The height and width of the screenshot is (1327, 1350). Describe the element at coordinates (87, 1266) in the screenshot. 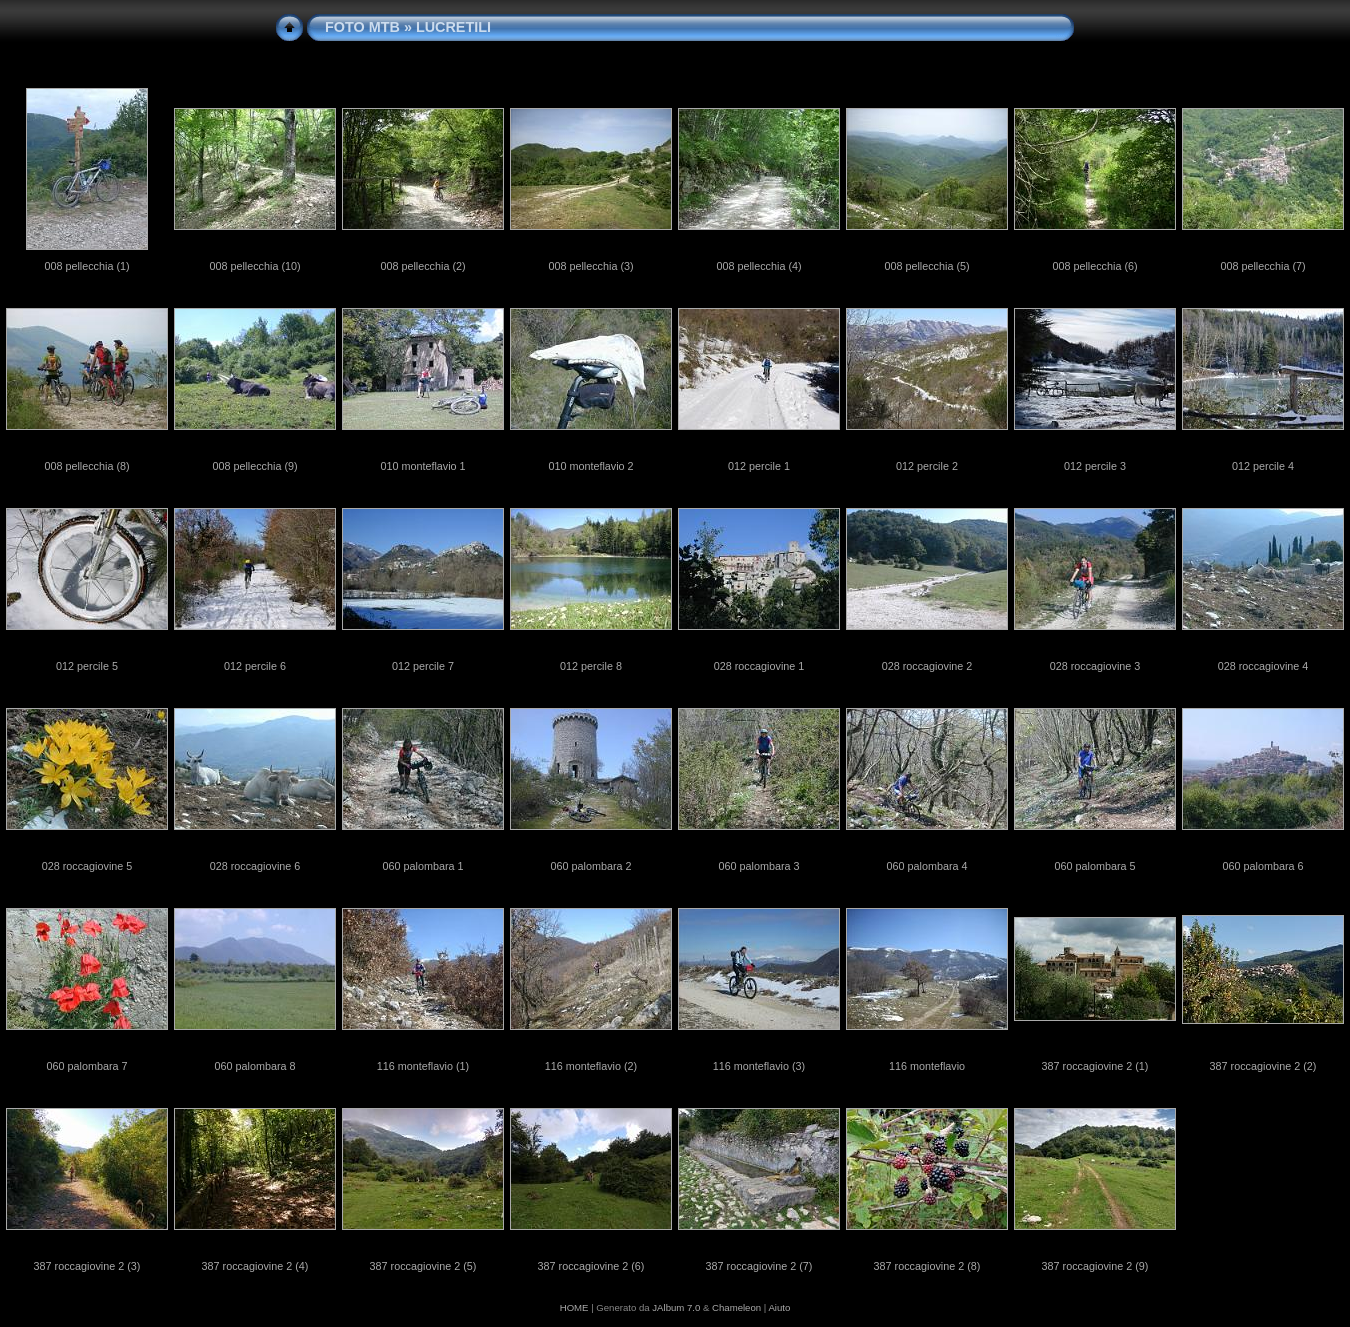

I see `387 roccagiovine 2 (3)` at that location.